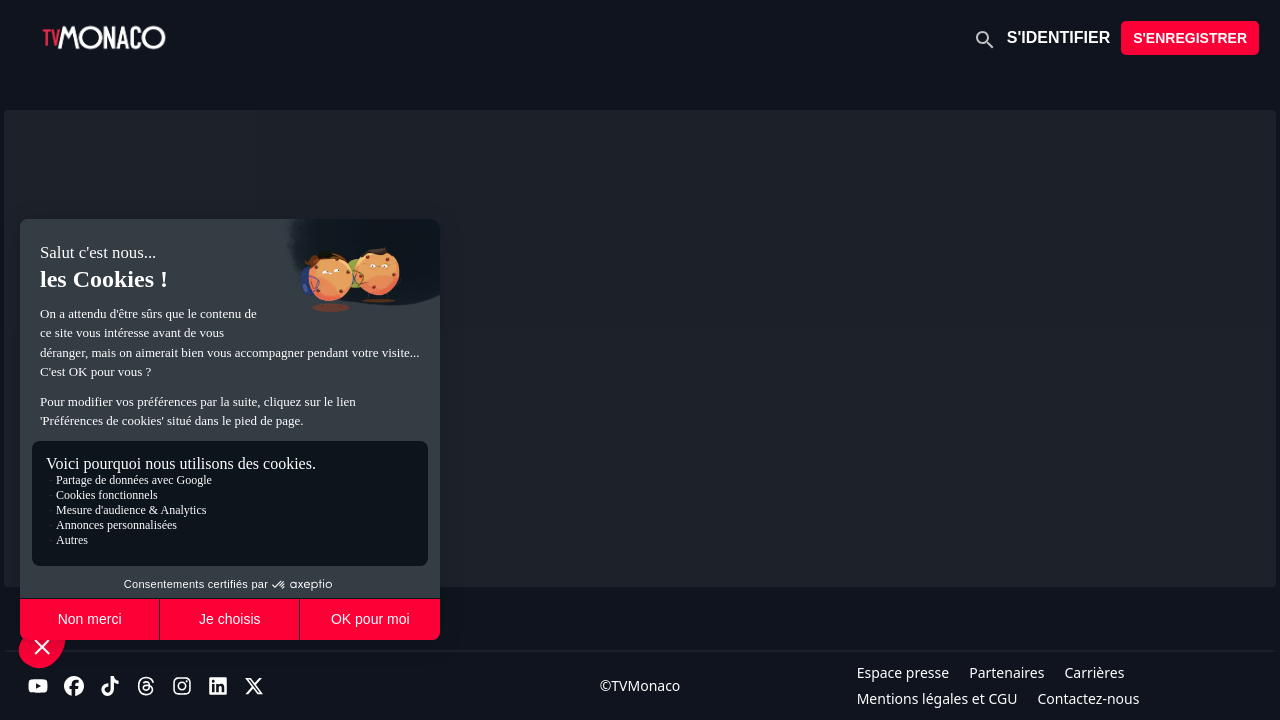 The width and height of the screenshot is (1280, 720). Describe the element at coordinates (1088, 698) in the screenshot. I see `Contactez-nous` at that location.